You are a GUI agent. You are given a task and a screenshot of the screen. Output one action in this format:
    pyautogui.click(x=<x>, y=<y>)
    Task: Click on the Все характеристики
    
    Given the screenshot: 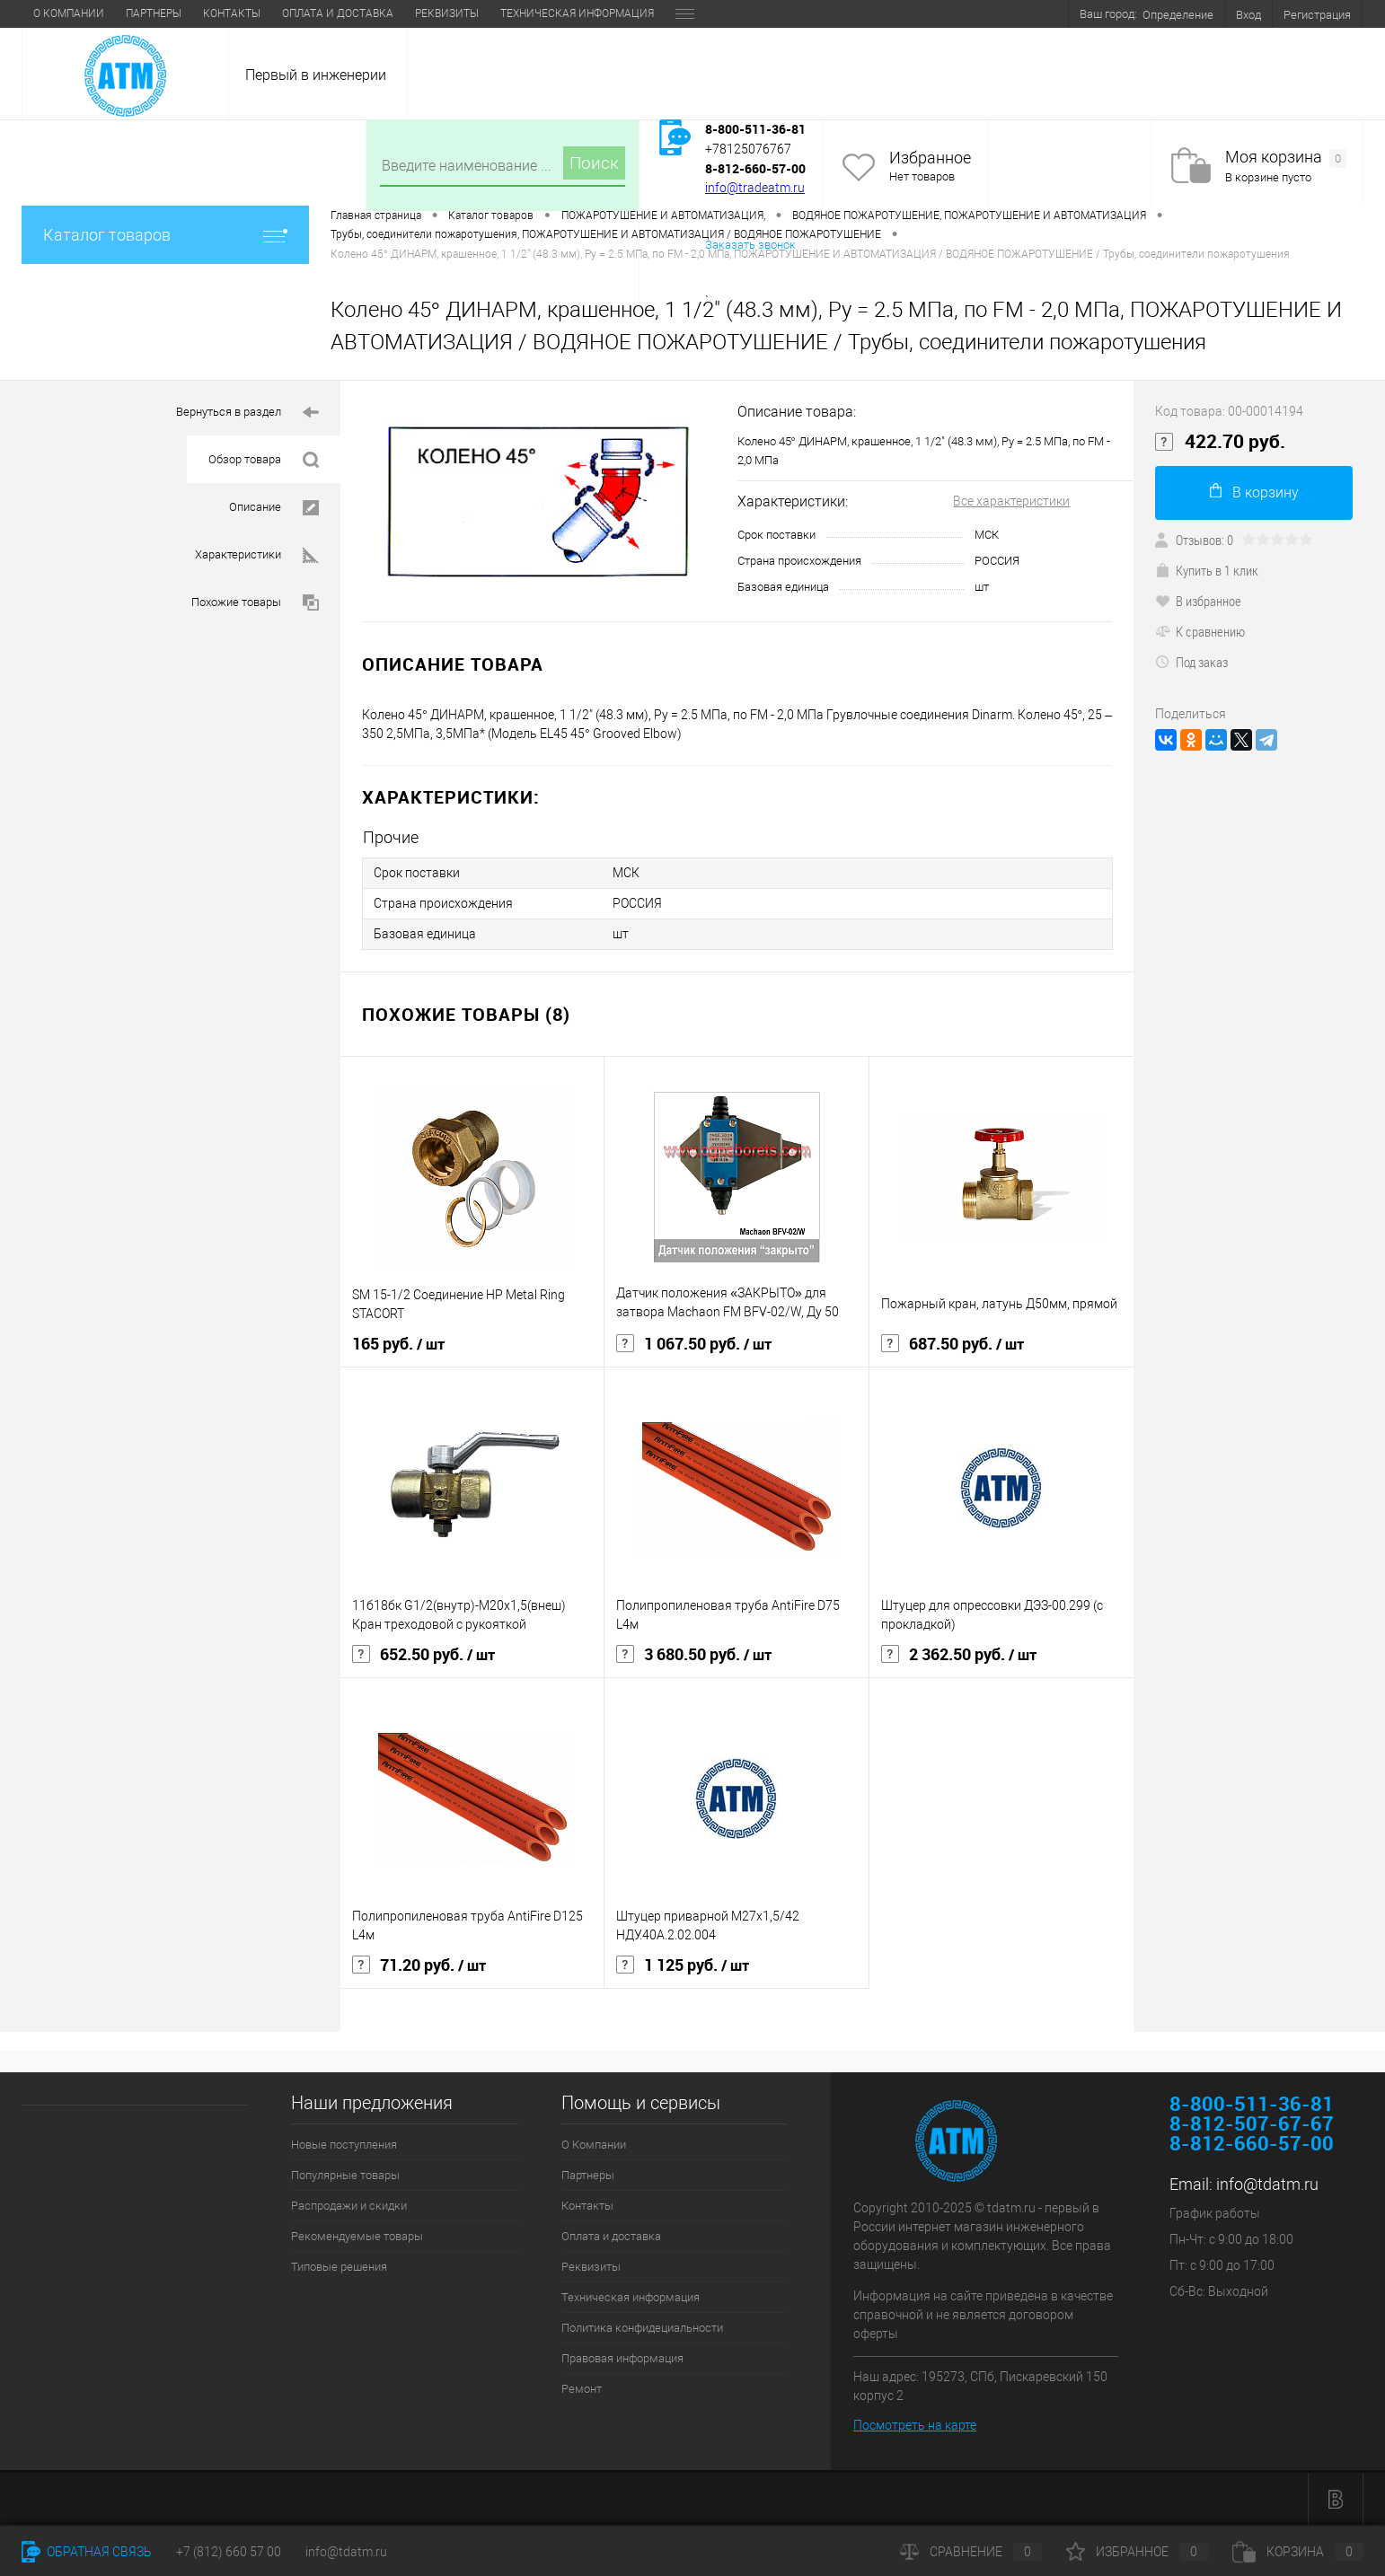 What is the action you would take?
    pyautogui.click(x=1011, y=501)
    